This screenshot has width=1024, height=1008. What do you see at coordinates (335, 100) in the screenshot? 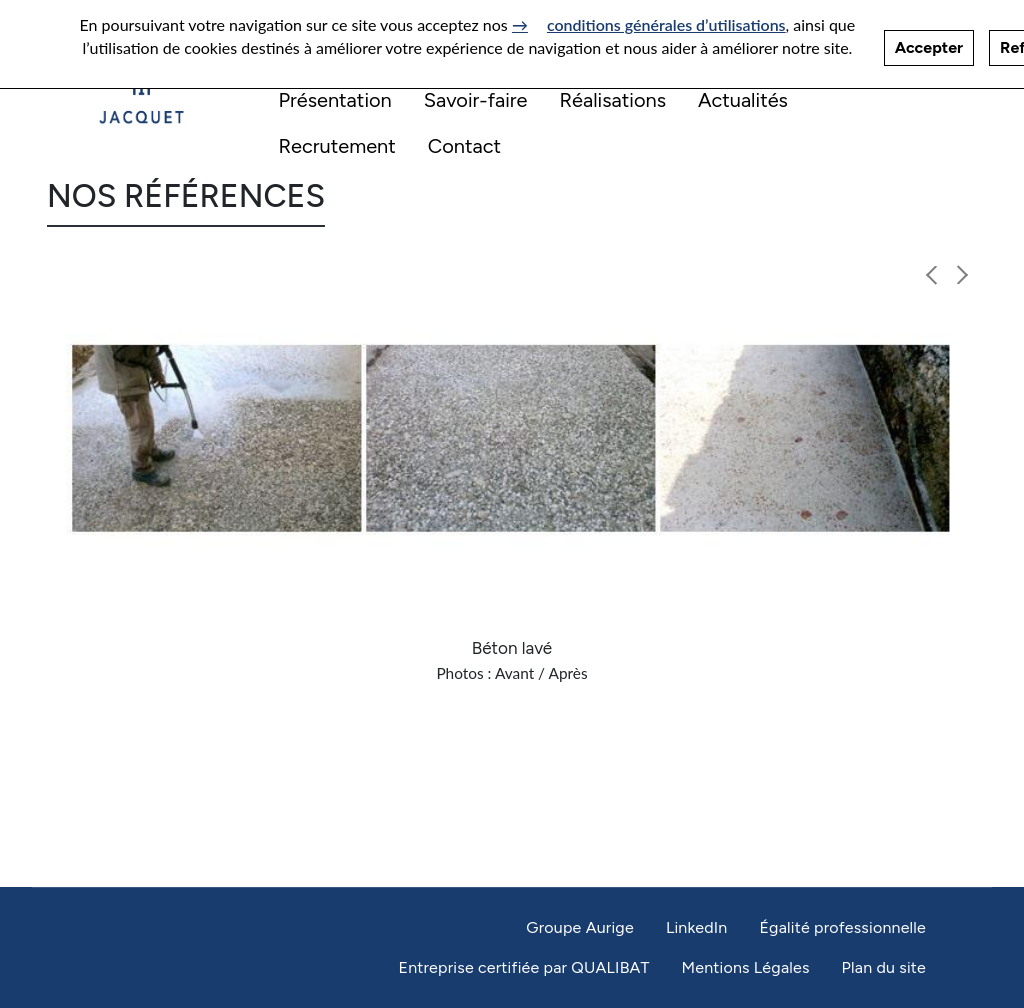
I see `Présentation` at bounding box center [335, 100].